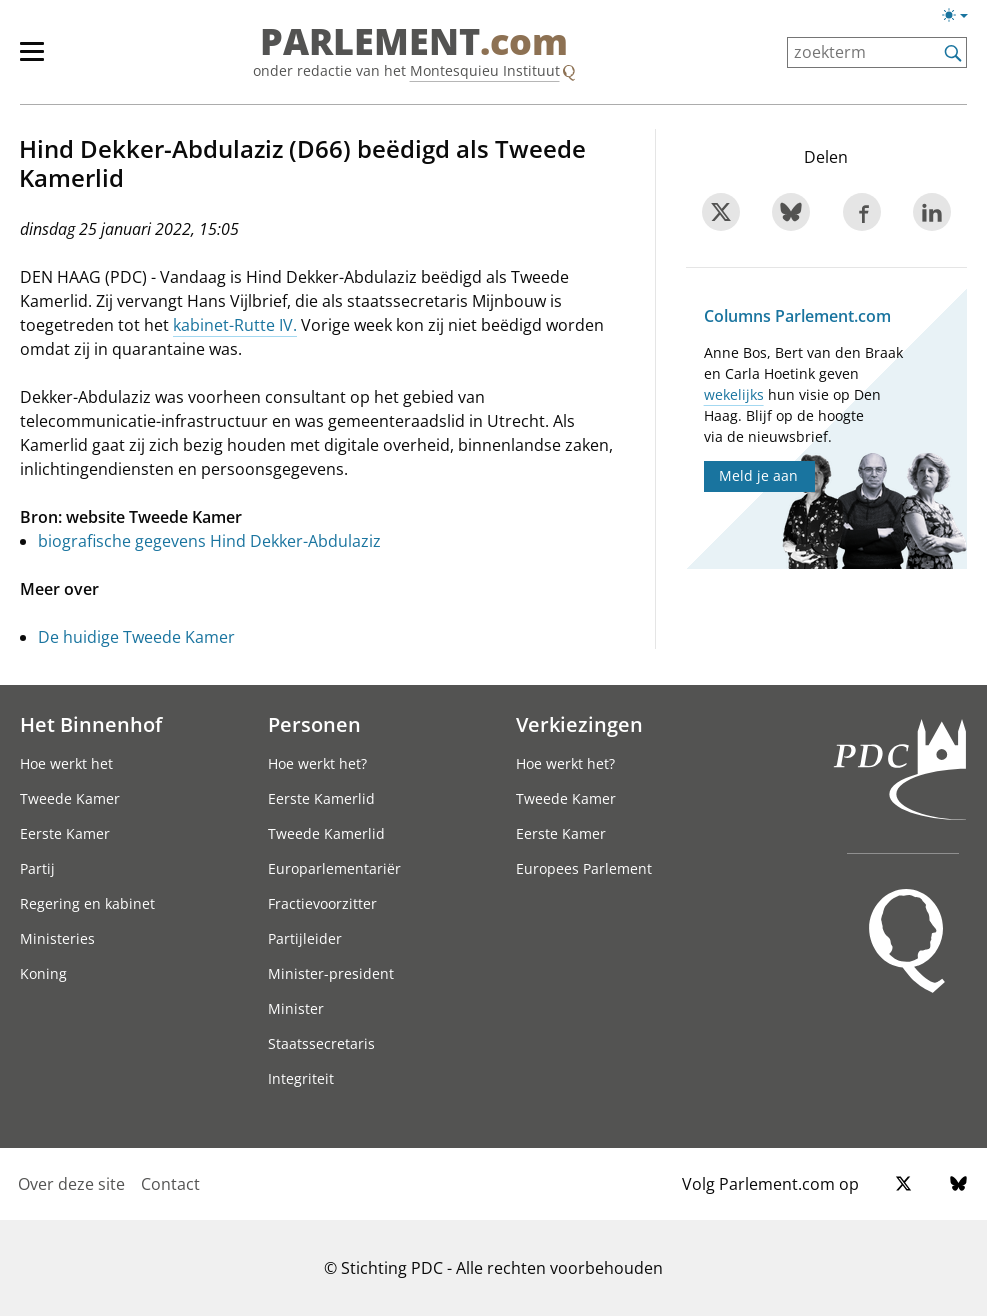 The height and width of the screenshot is (1316, 987). Describe the element at coordinates (136, 637) in the screenshot. I see `De huidige Tweede Kamer` at that location.